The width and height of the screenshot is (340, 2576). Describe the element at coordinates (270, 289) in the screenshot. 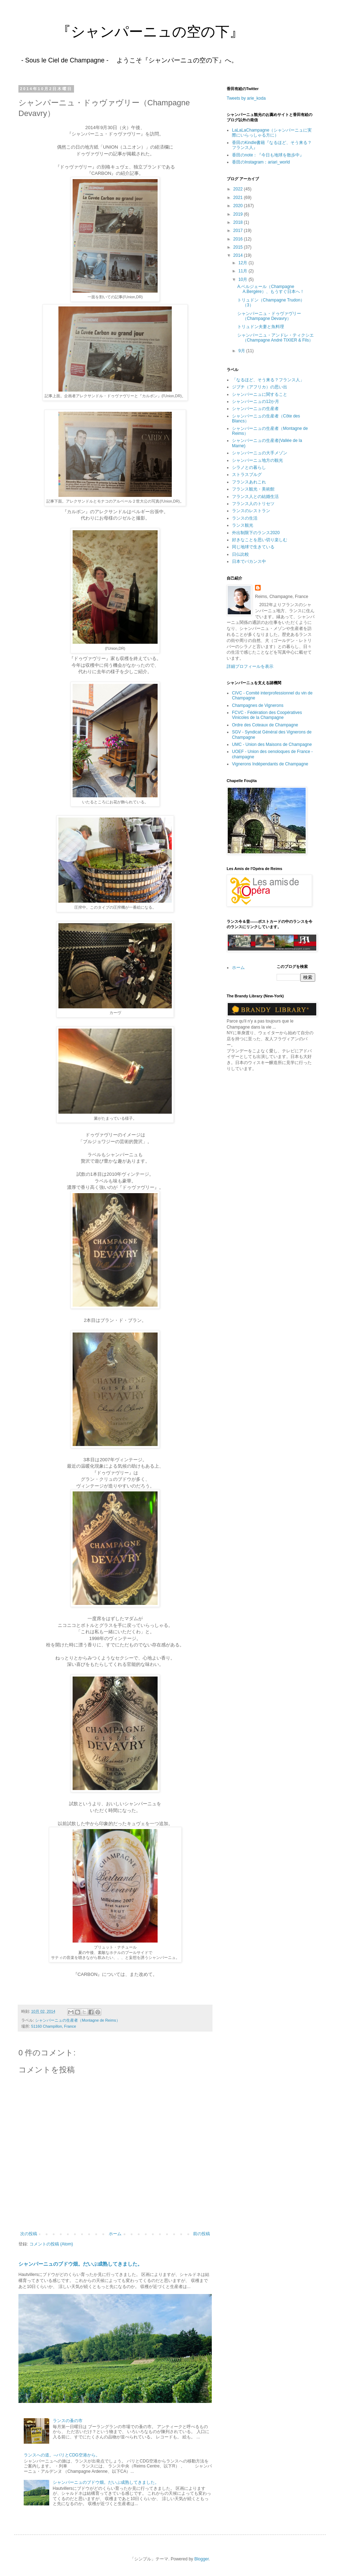

I see `A.ベルジェール（Champagne A.Bergère）、もうすぐ日本へ！` at that location.